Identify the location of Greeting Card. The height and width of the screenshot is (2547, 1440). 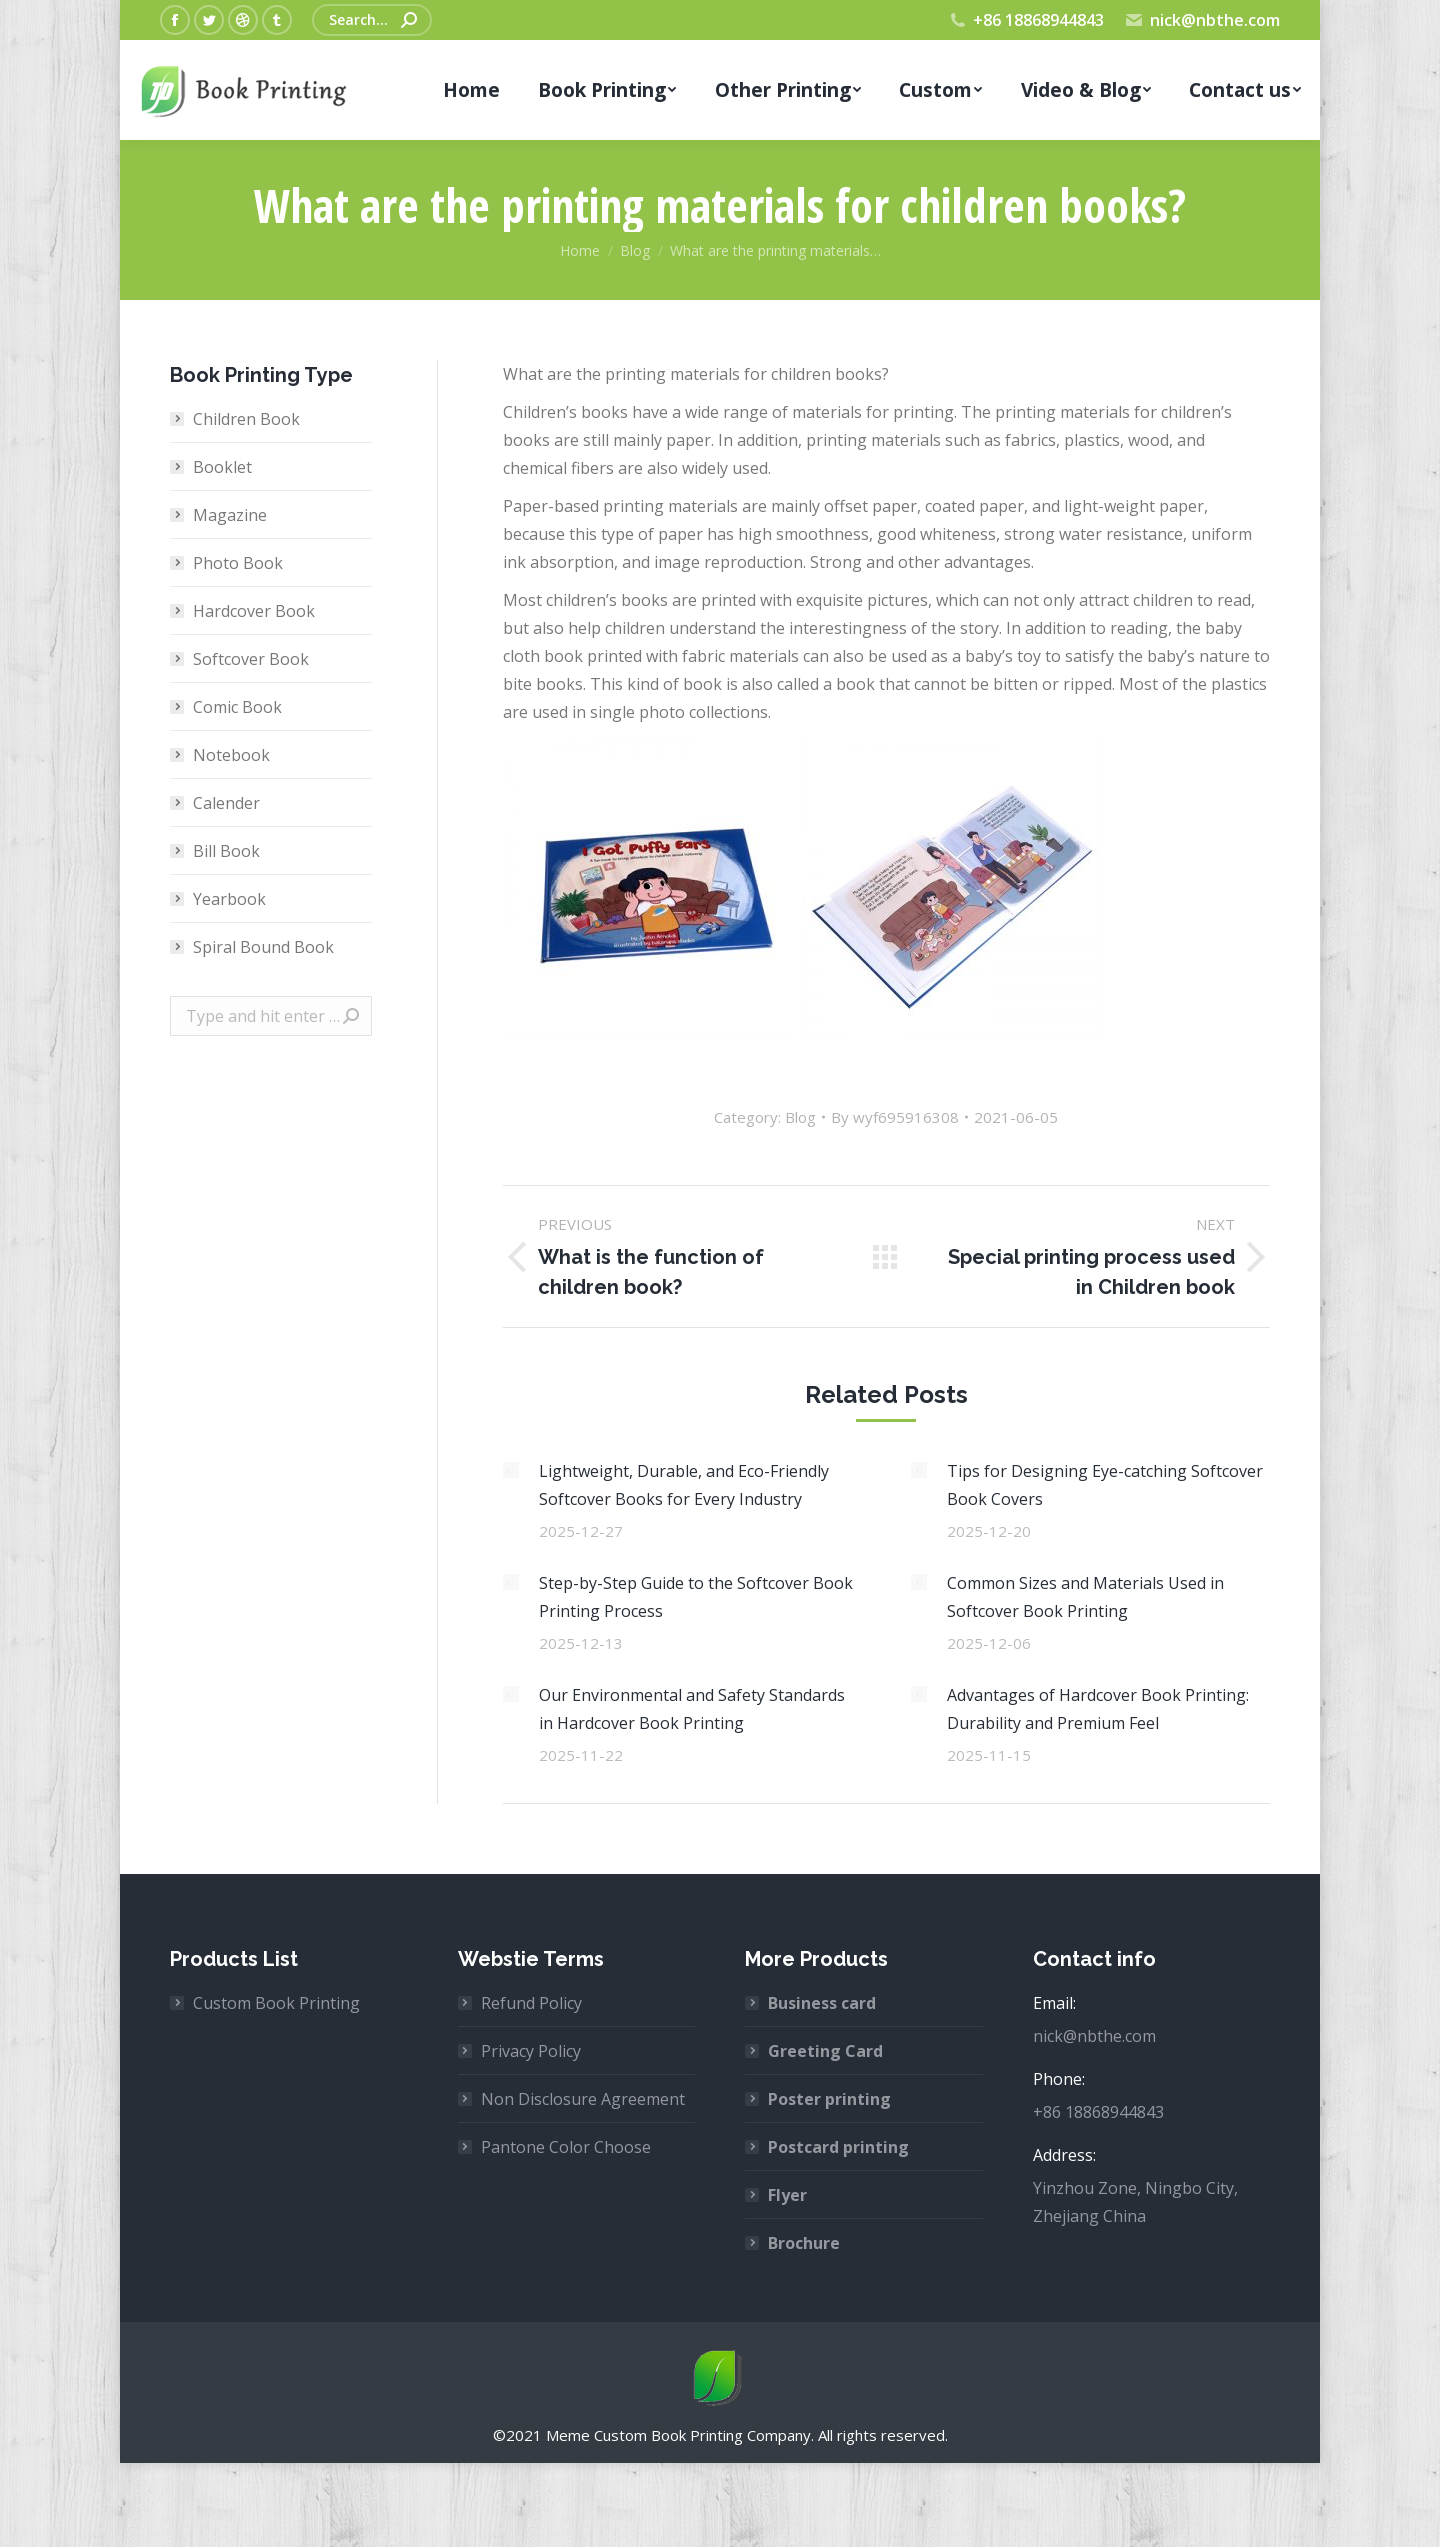
(825, 2051).